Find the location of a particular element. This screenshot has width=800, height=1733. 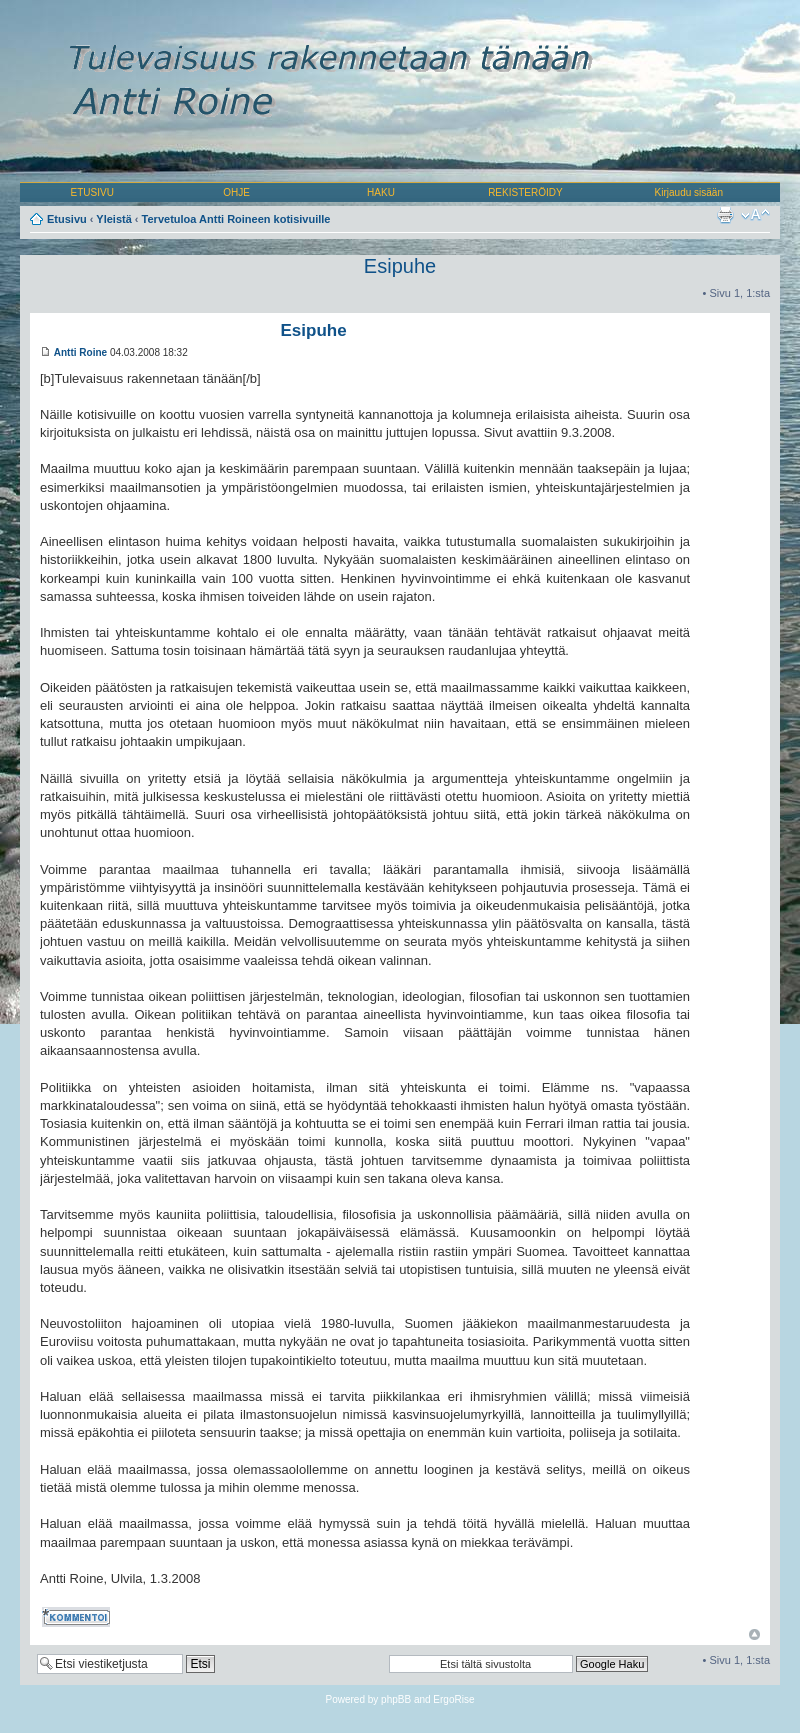

Antti Roine is located at coordinates (80, 352).